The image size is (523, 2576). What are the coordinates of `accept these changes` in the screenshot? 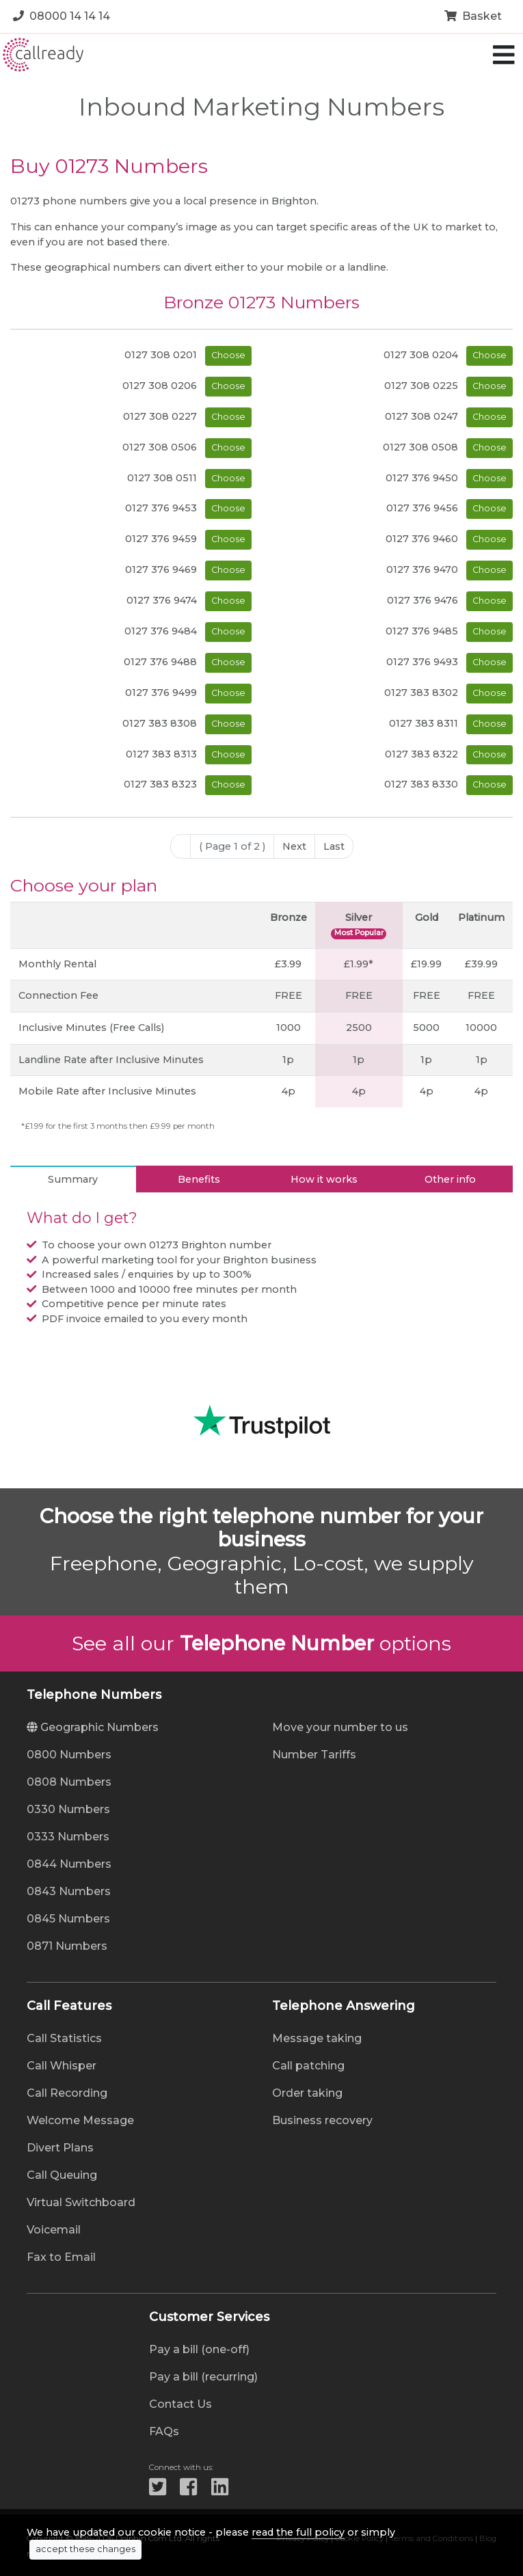 It's located at (85, 2549).